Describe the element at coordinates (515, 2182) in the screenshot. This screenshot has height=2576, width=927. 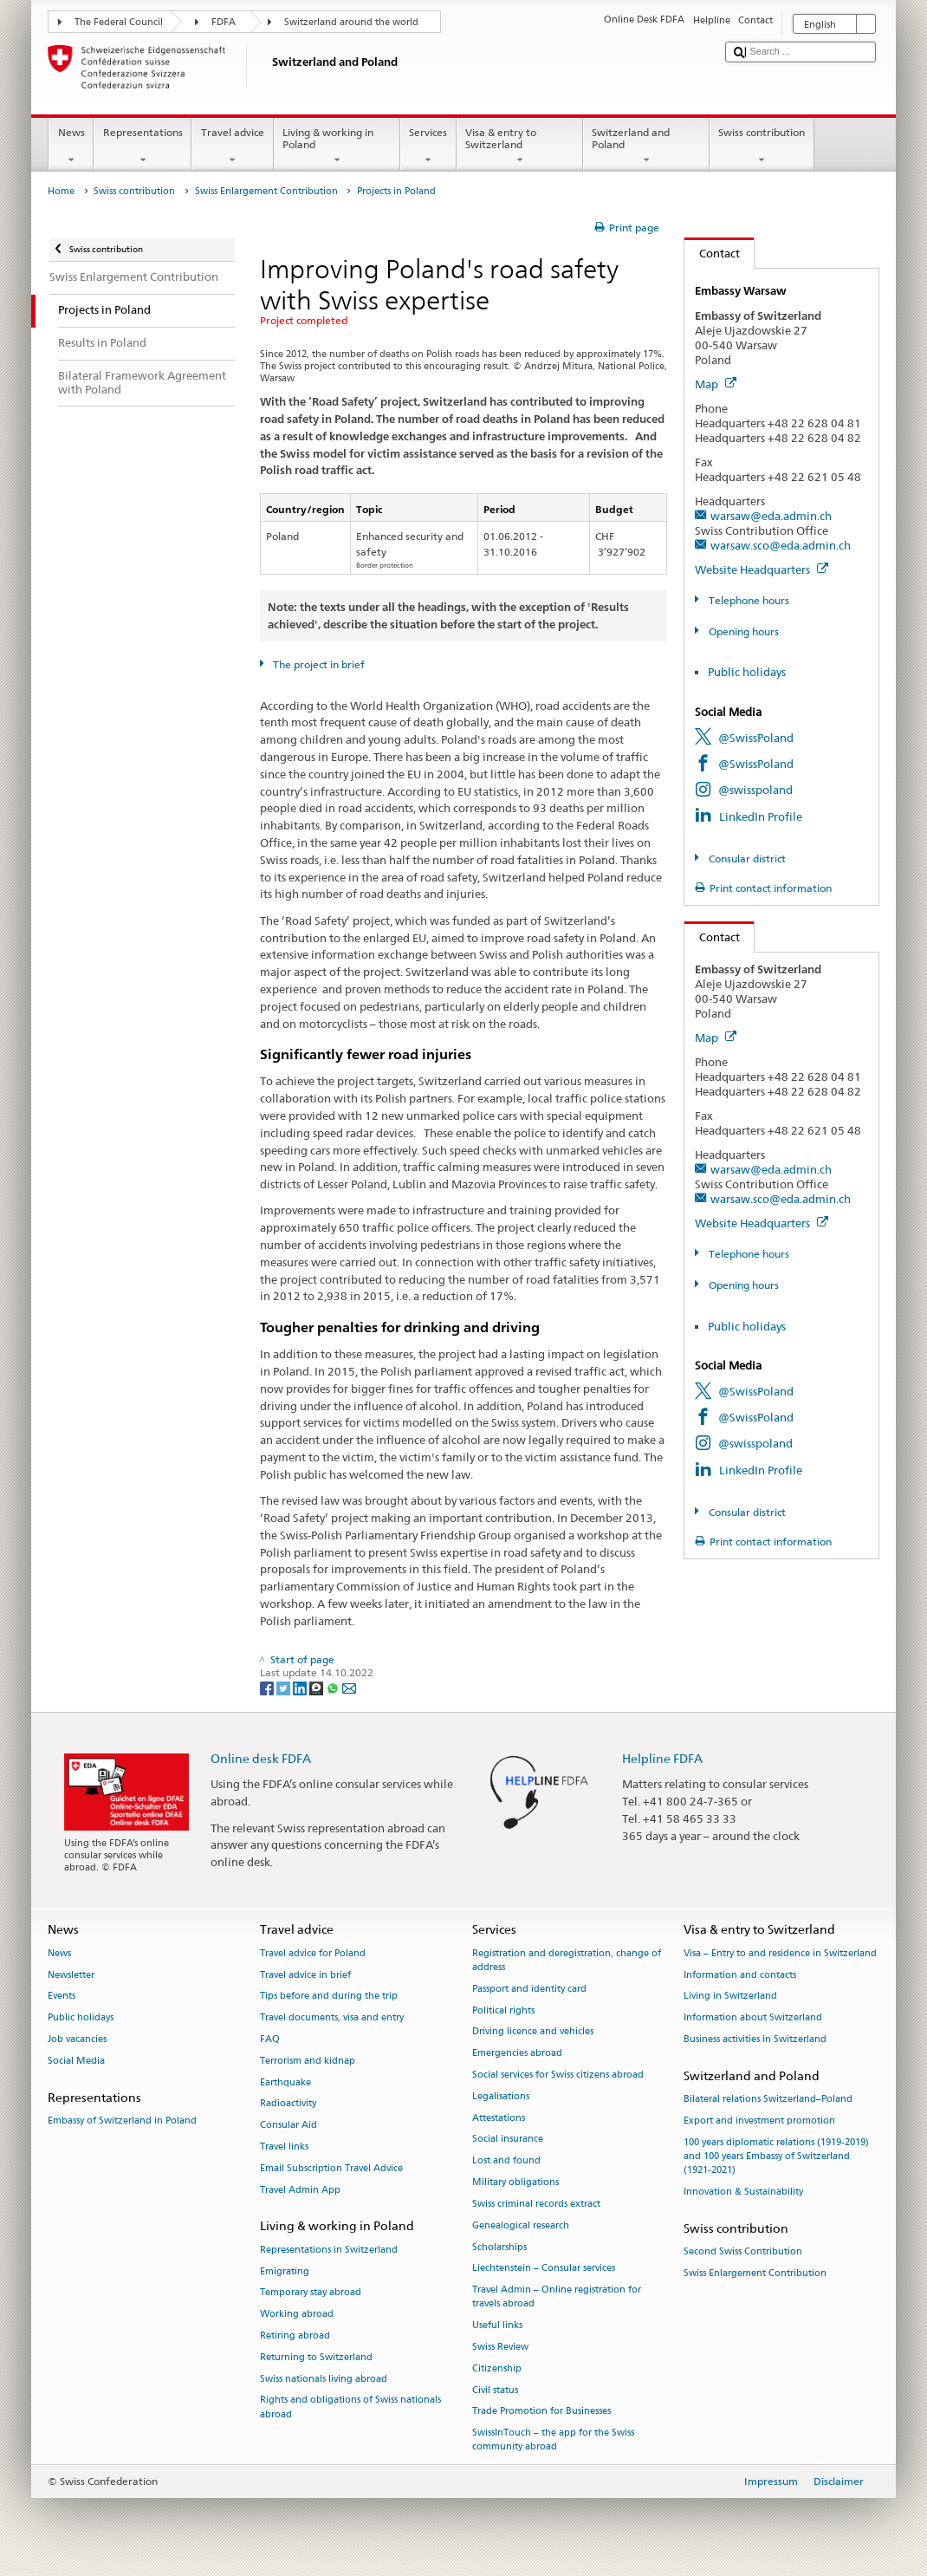
I see `Military obligations` at that location.